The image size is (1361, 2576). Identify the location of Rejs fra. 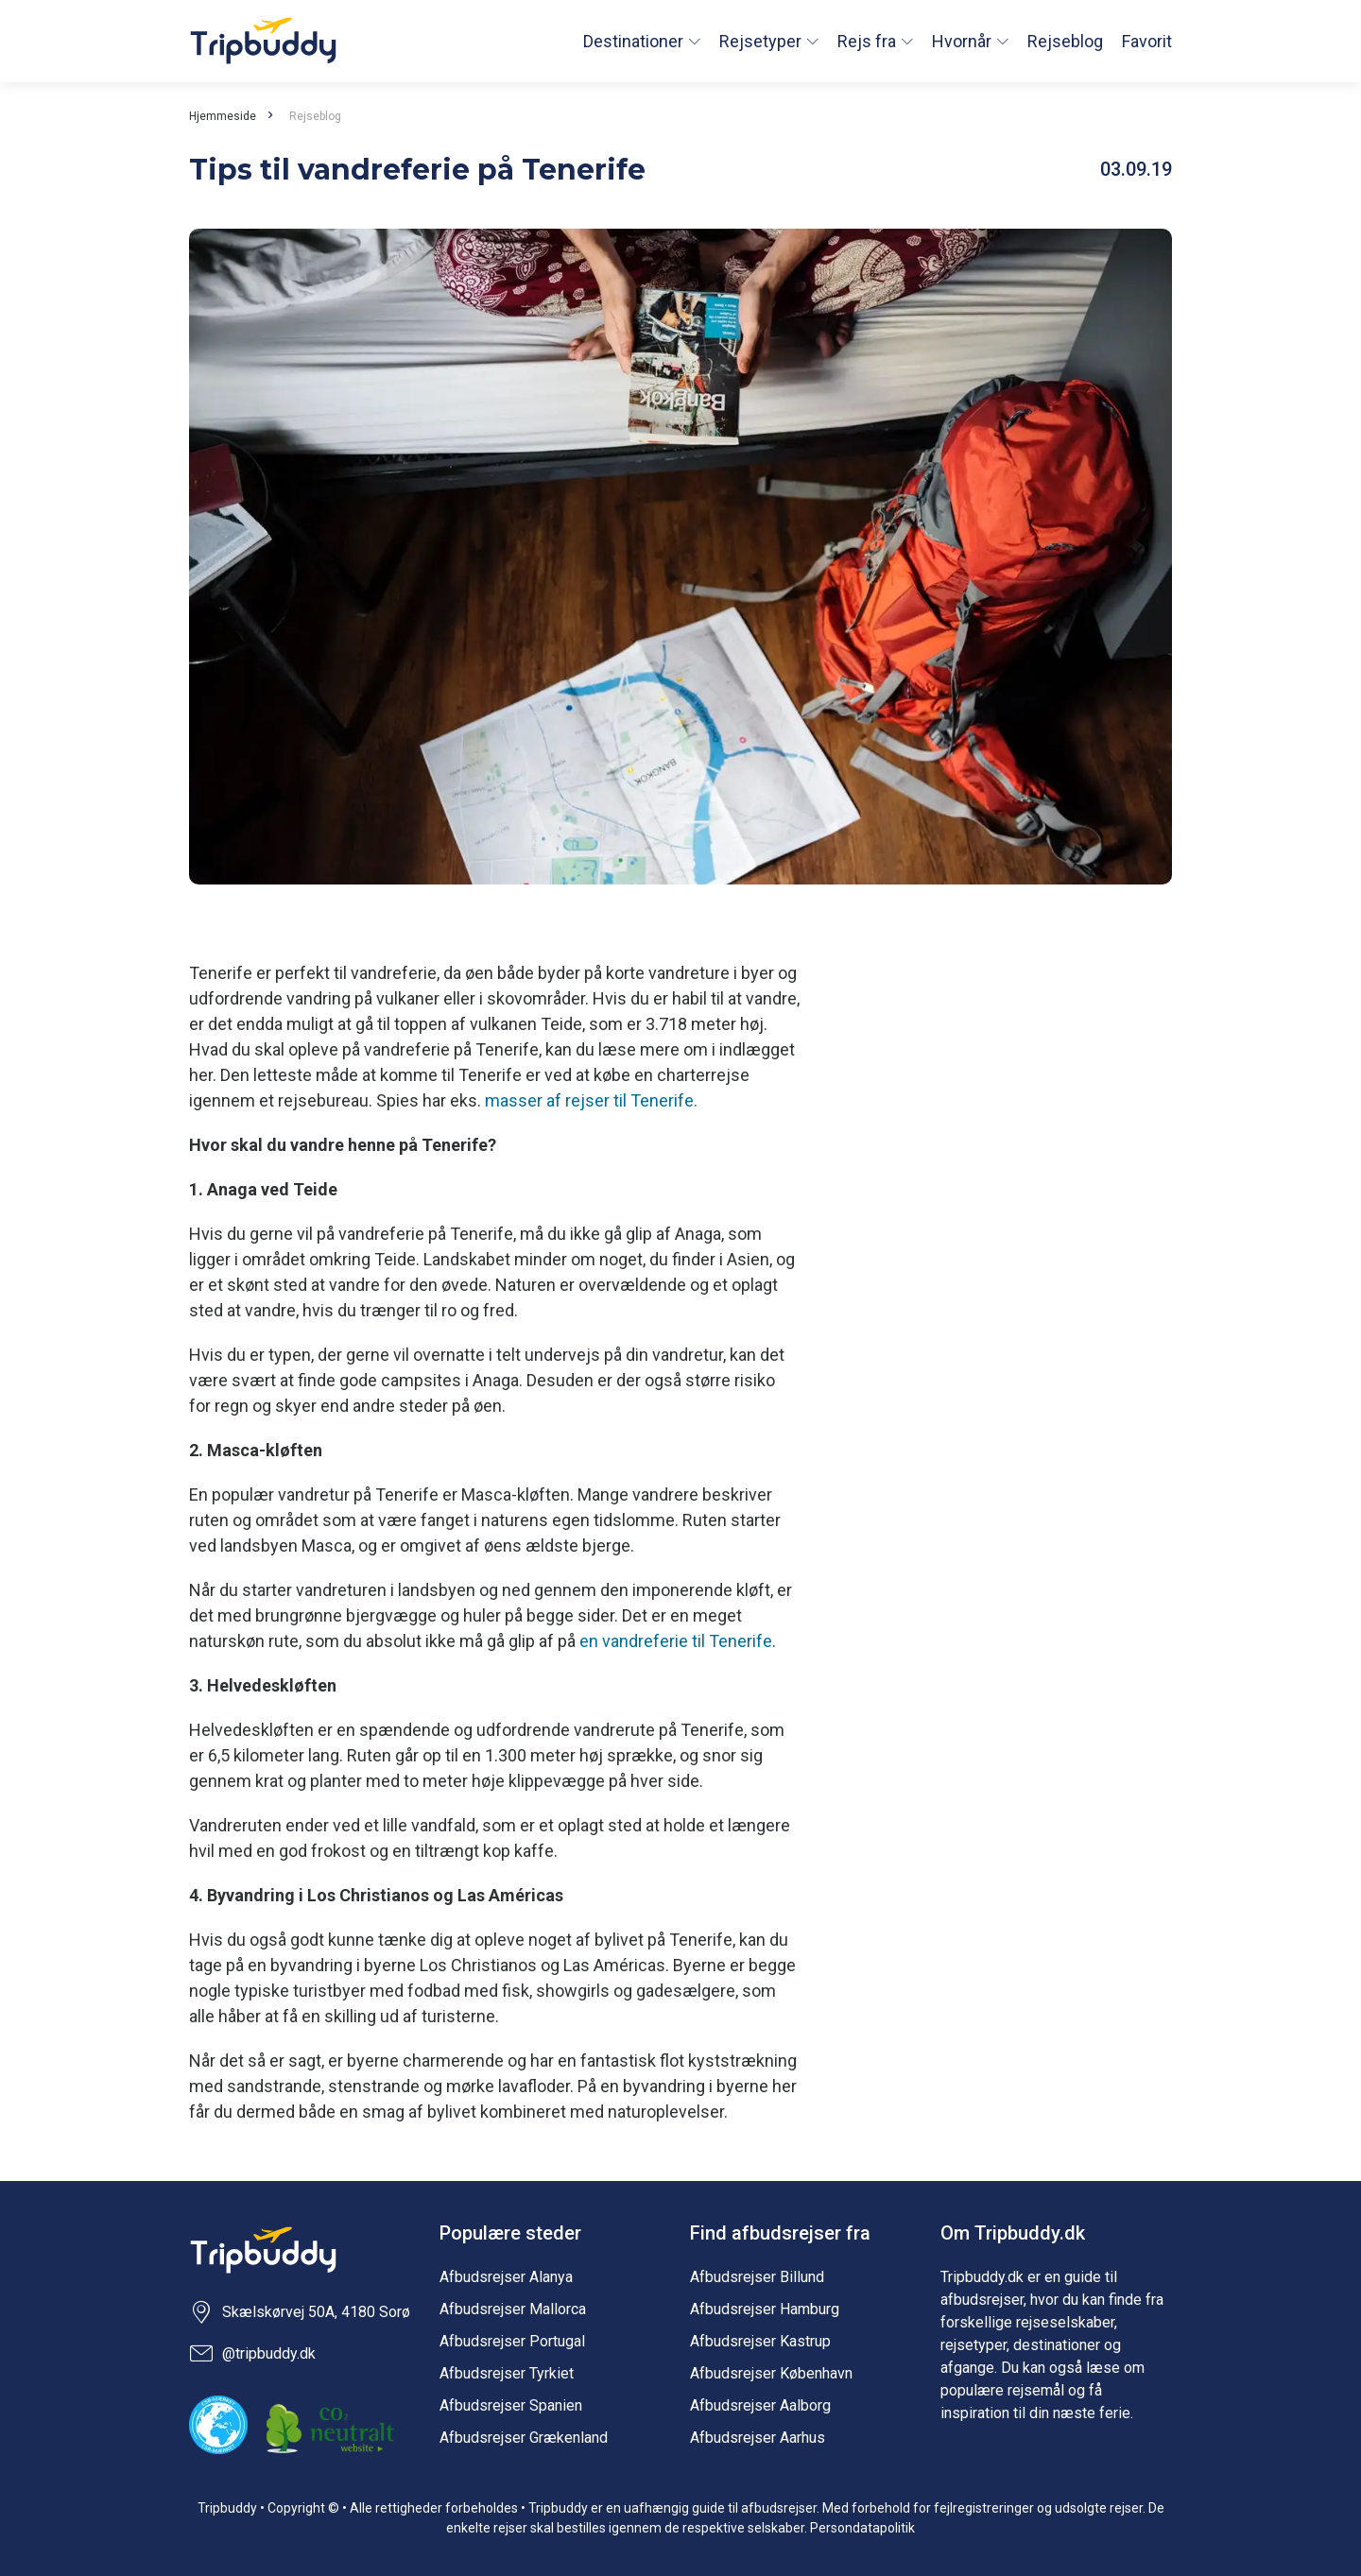
(866, 41).